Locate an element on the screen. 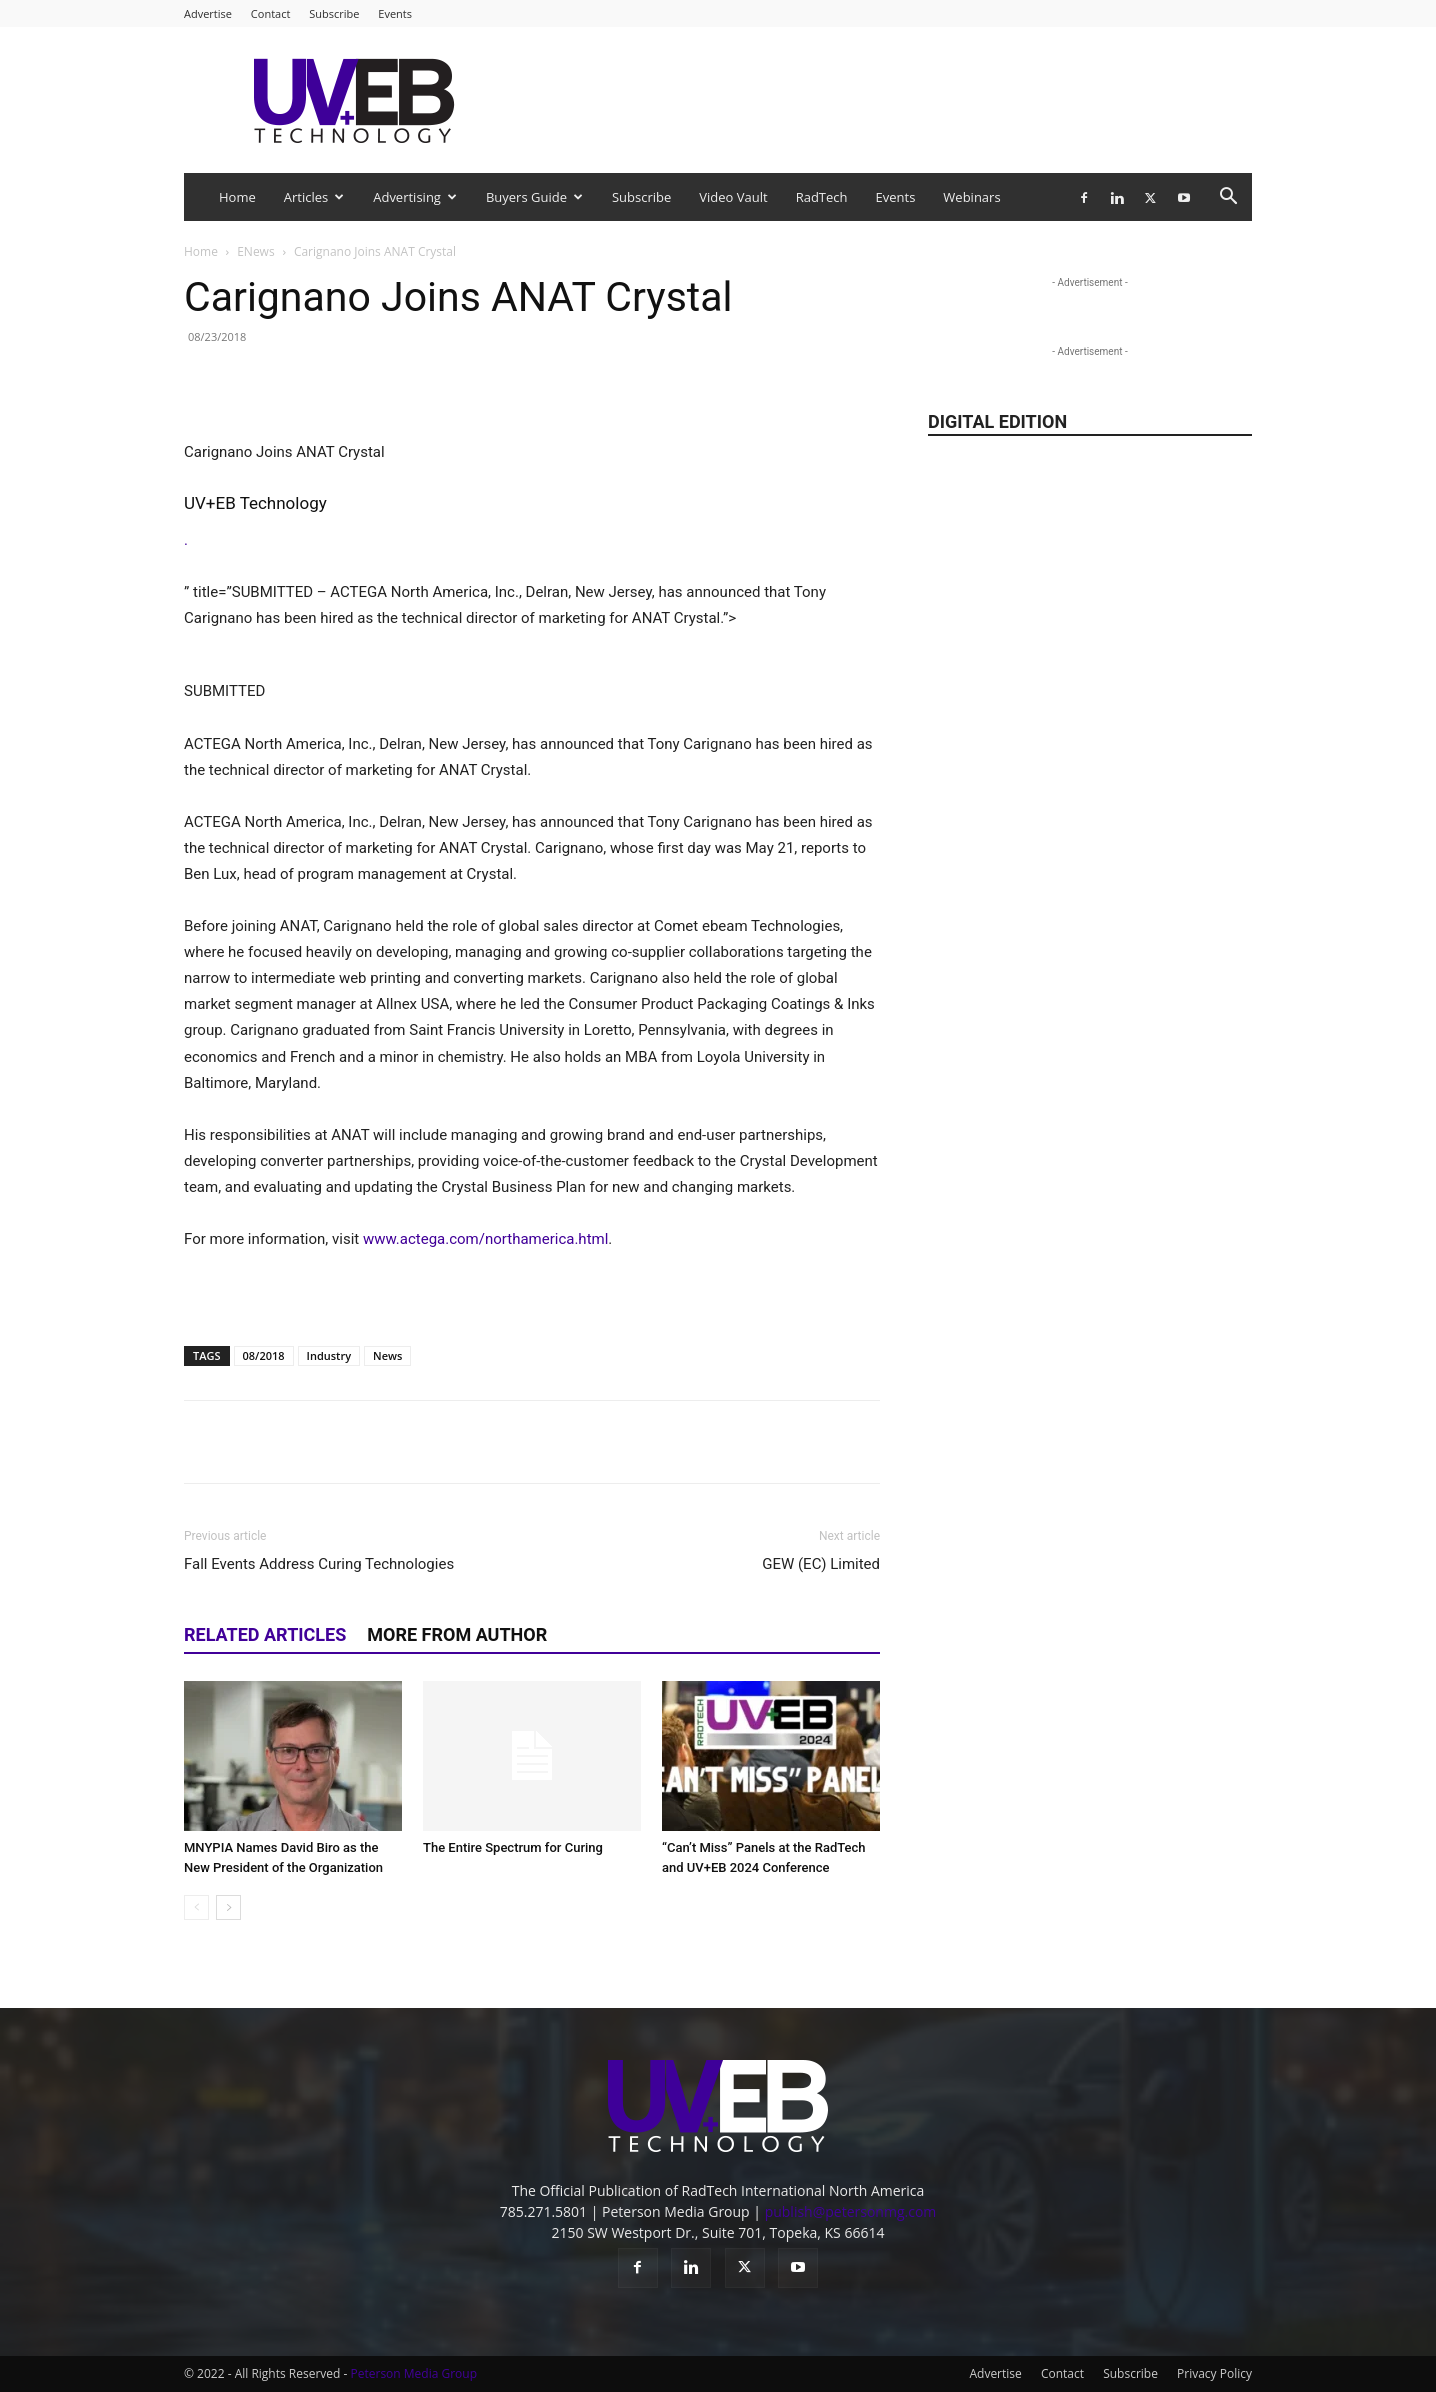 The image size is (1436, 2392). MORE FROM AUTHOR is located at coordinates (457, 1634).